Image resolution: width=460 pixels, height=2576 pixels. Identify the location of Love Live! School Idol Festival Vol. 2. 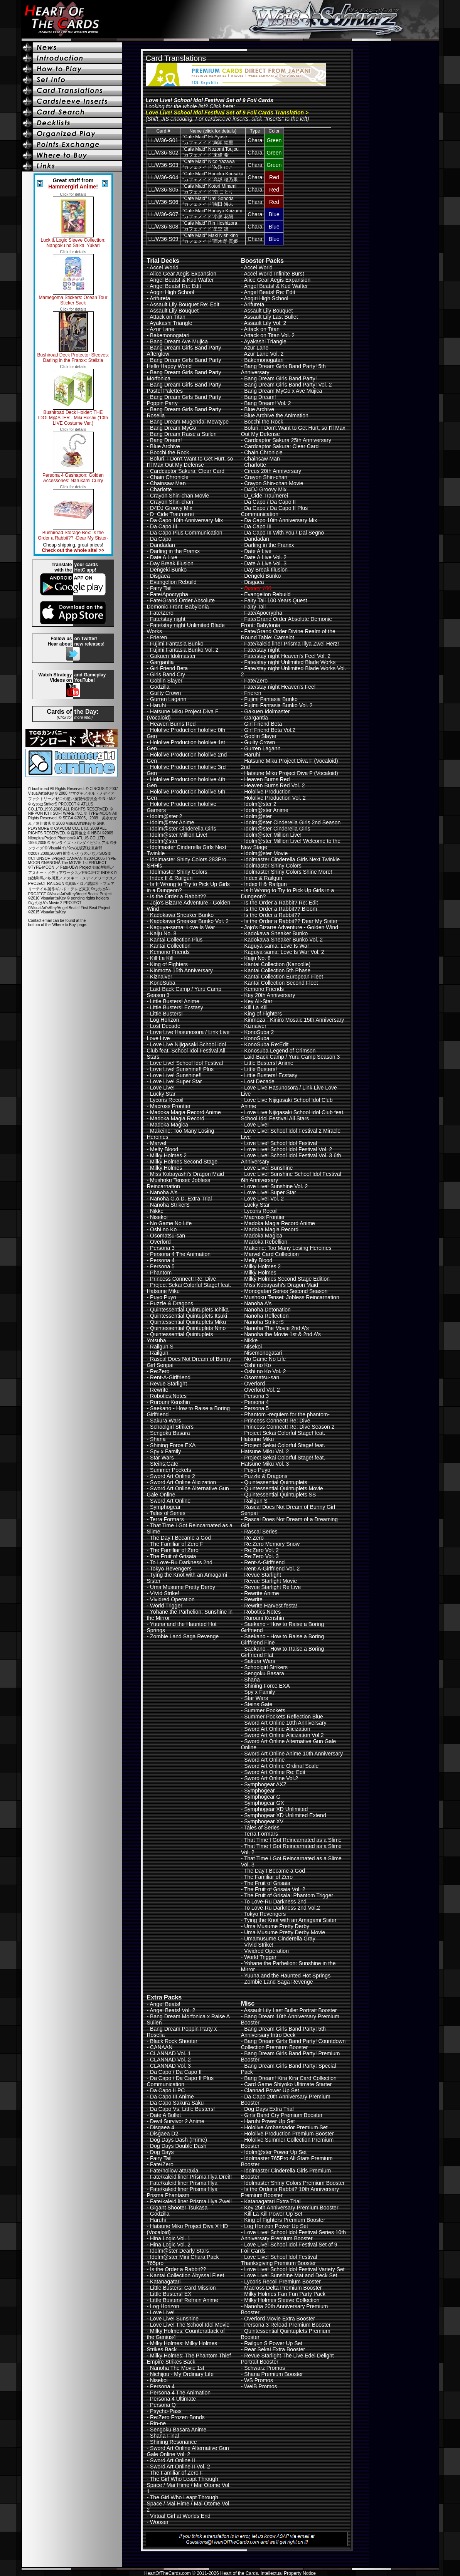
(288, 1149).